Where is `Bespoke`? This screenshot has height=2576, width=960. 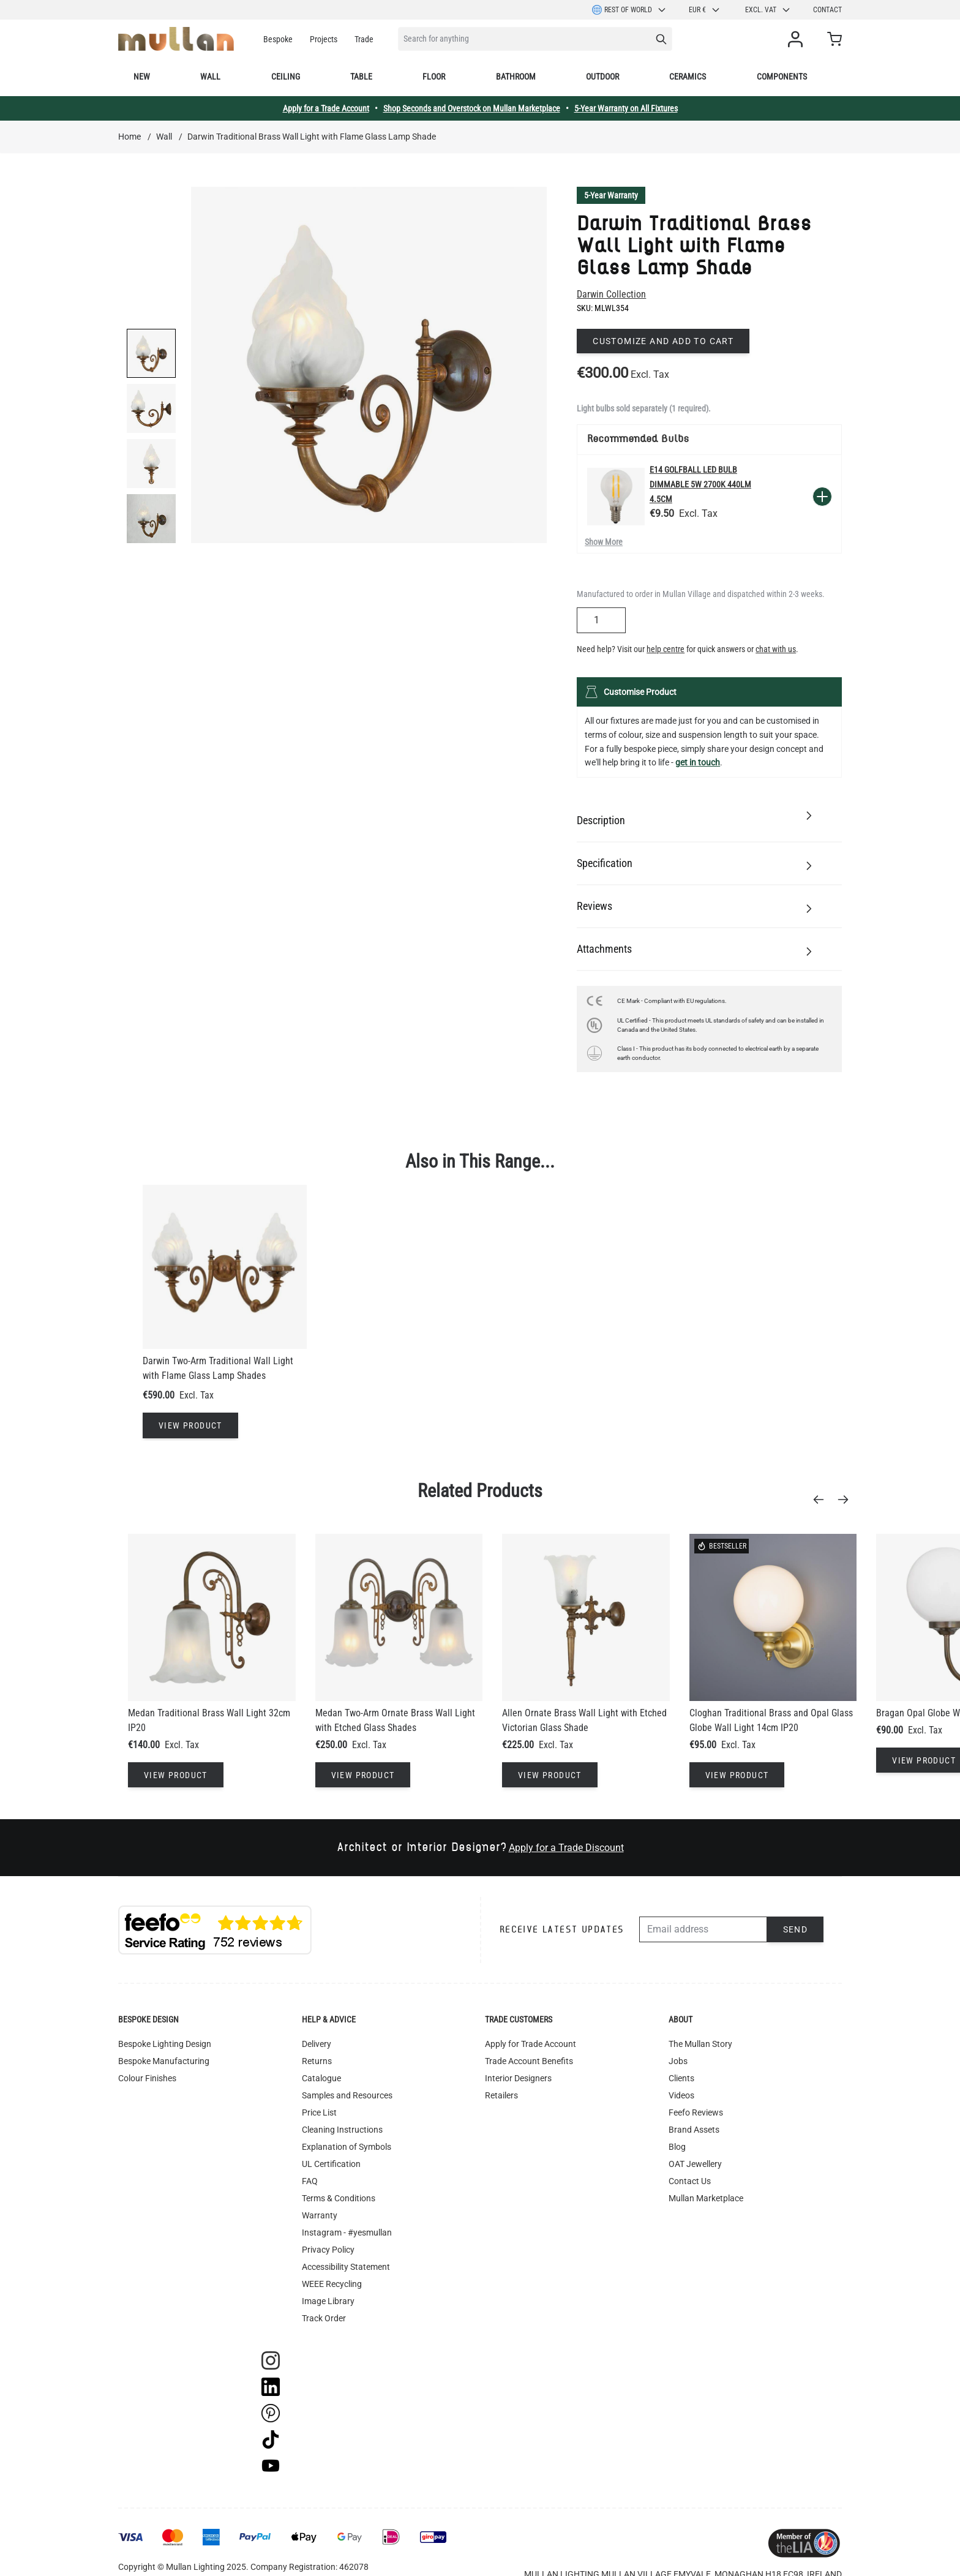 Bespoke is located at coordinates (278, 39).